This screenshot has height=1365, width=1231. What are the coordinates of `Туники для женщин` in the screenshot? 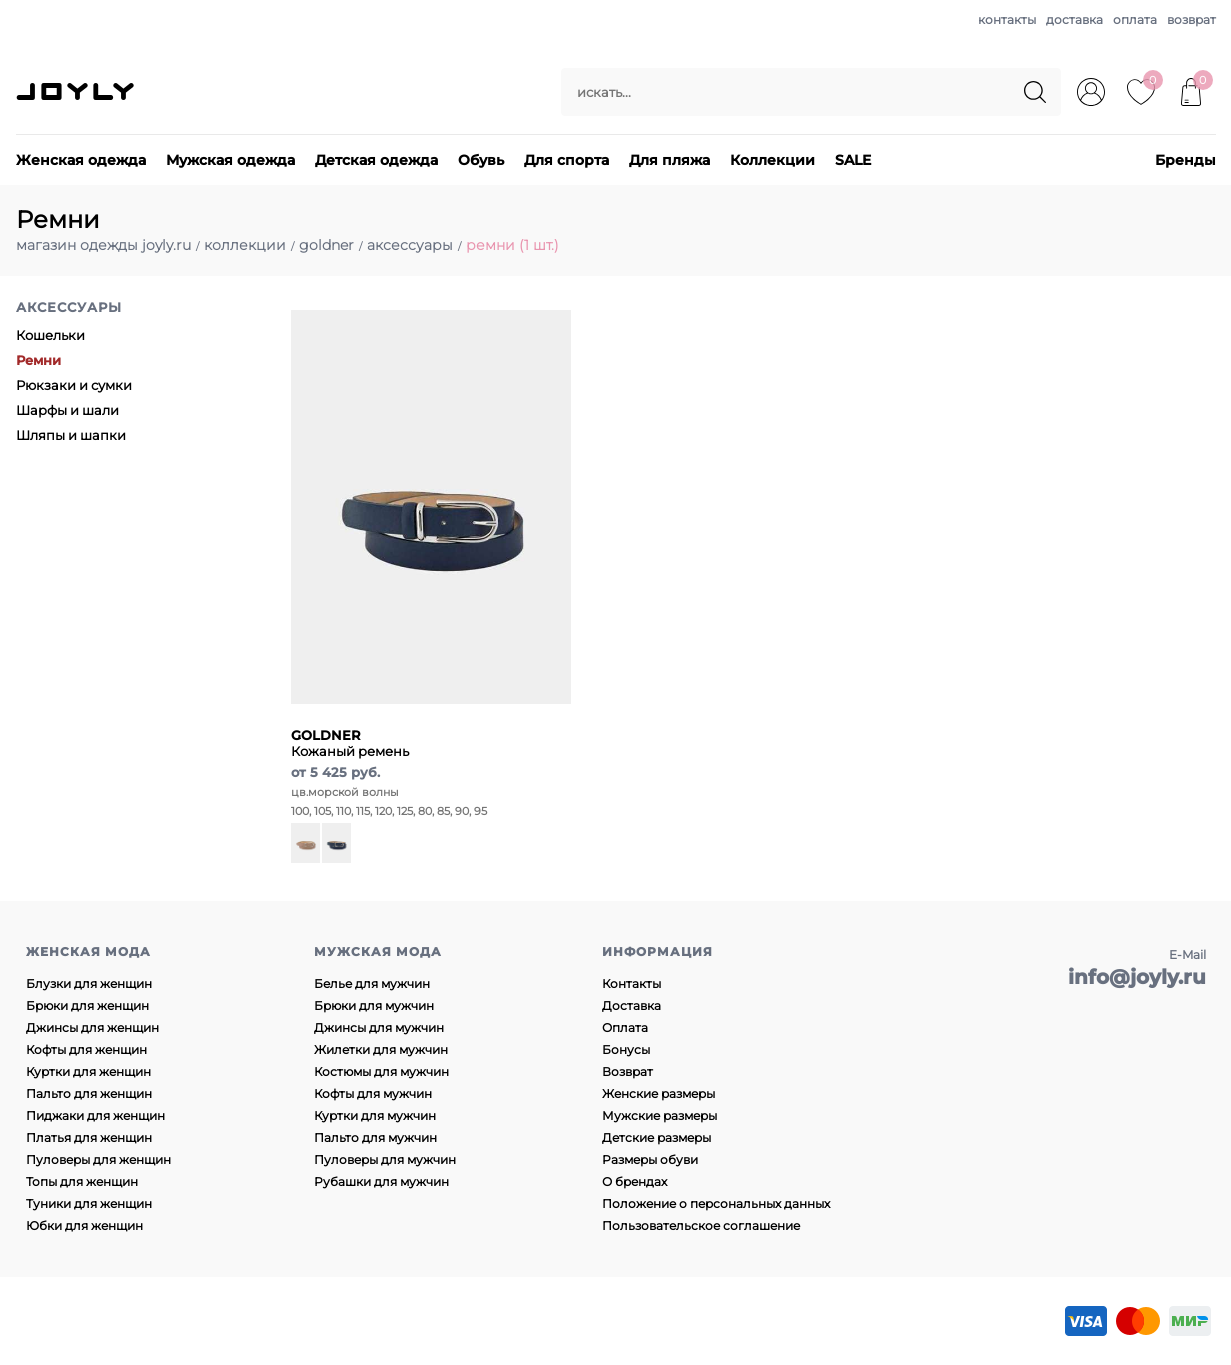 It's located at (89, 1203).